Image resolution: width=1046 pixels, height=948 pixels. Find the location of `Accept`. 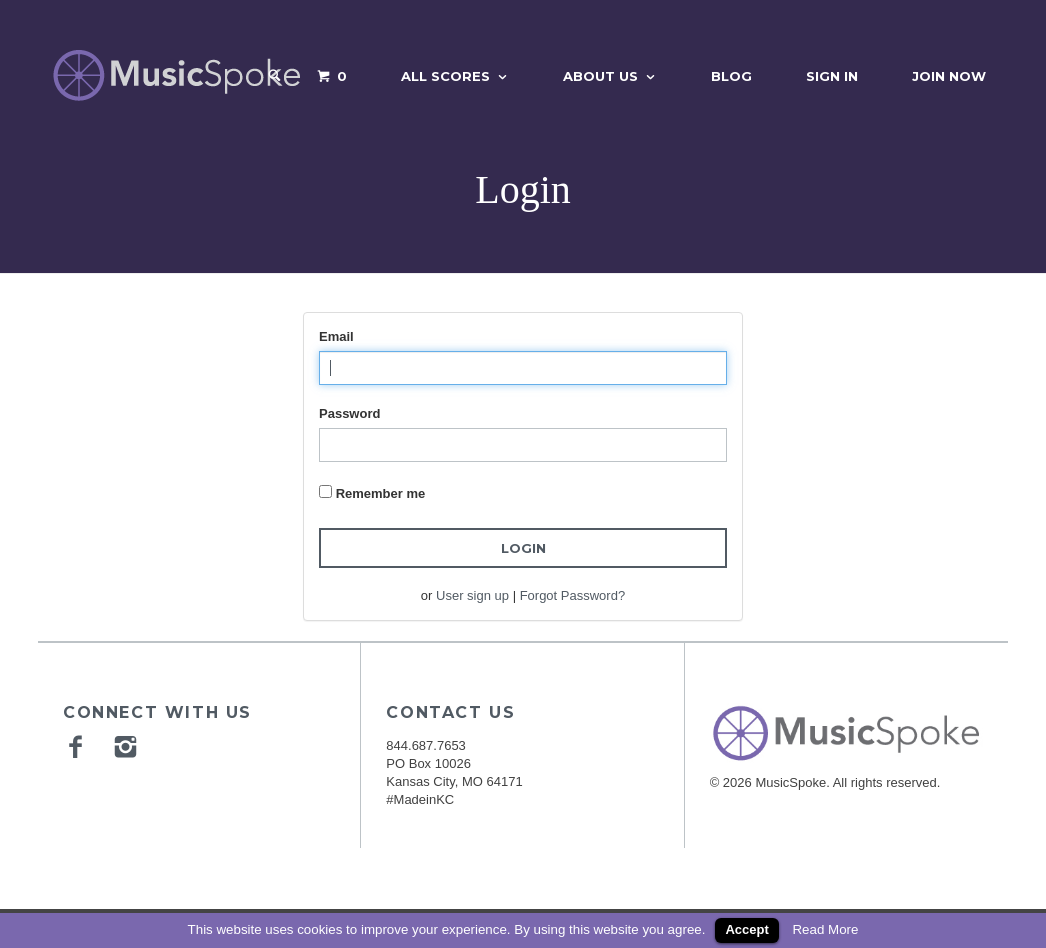

Accept is located at coordinates (746, 929).